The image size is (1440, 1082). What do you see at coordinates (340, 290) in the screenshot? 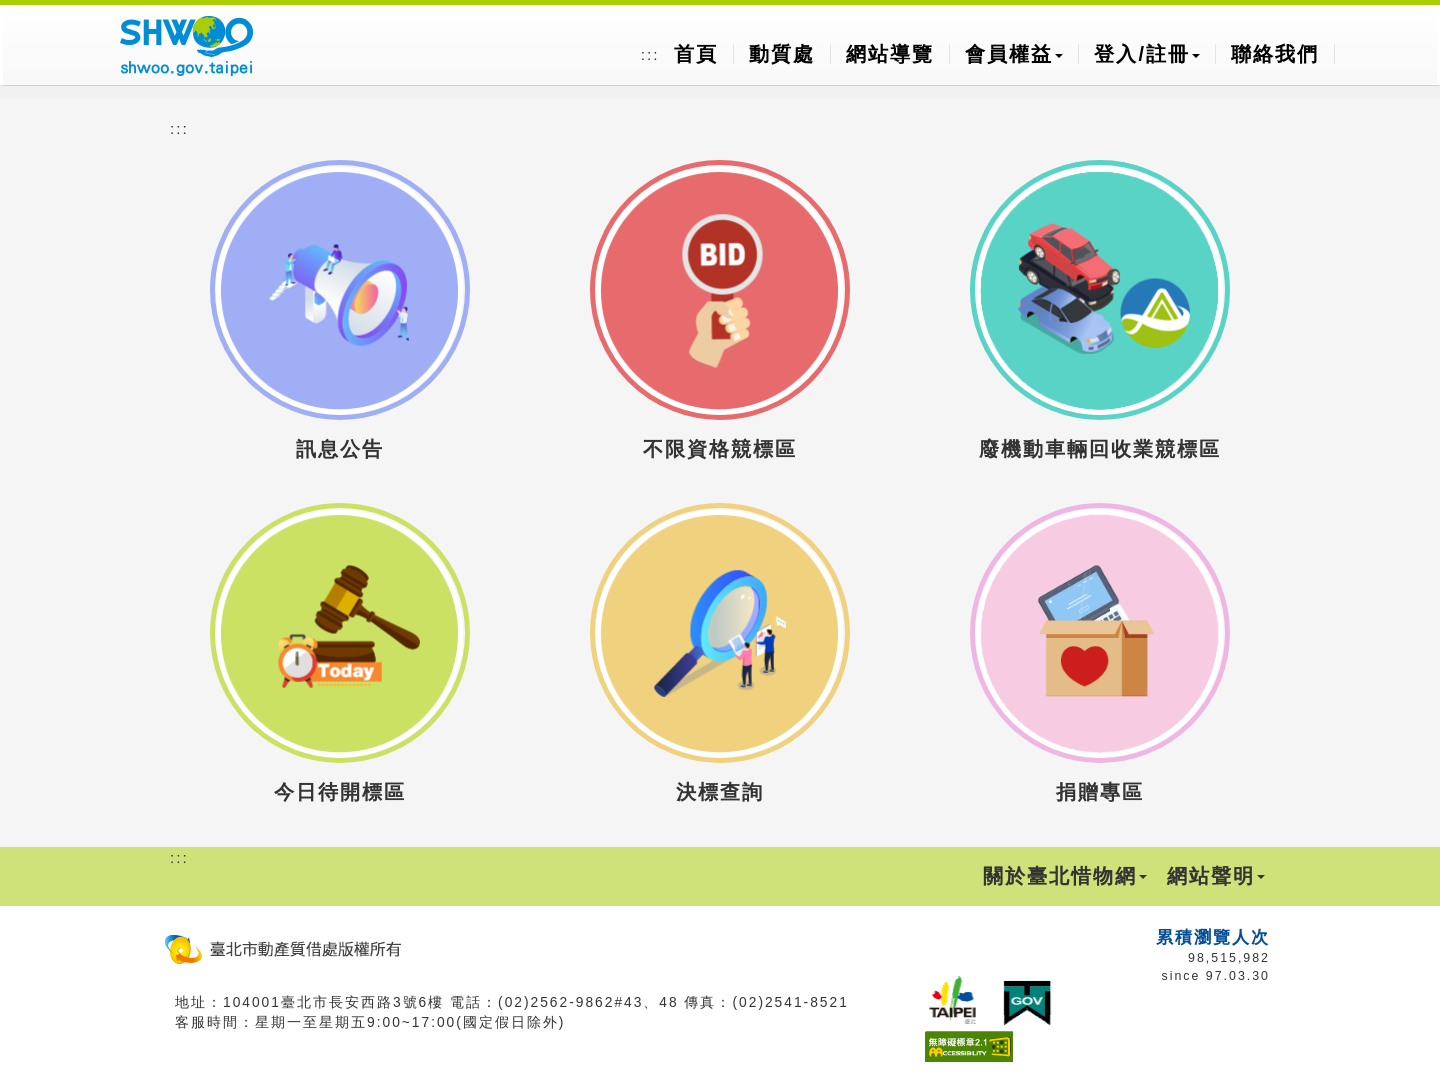
I see `[button]` at bounding box center [340, 290].